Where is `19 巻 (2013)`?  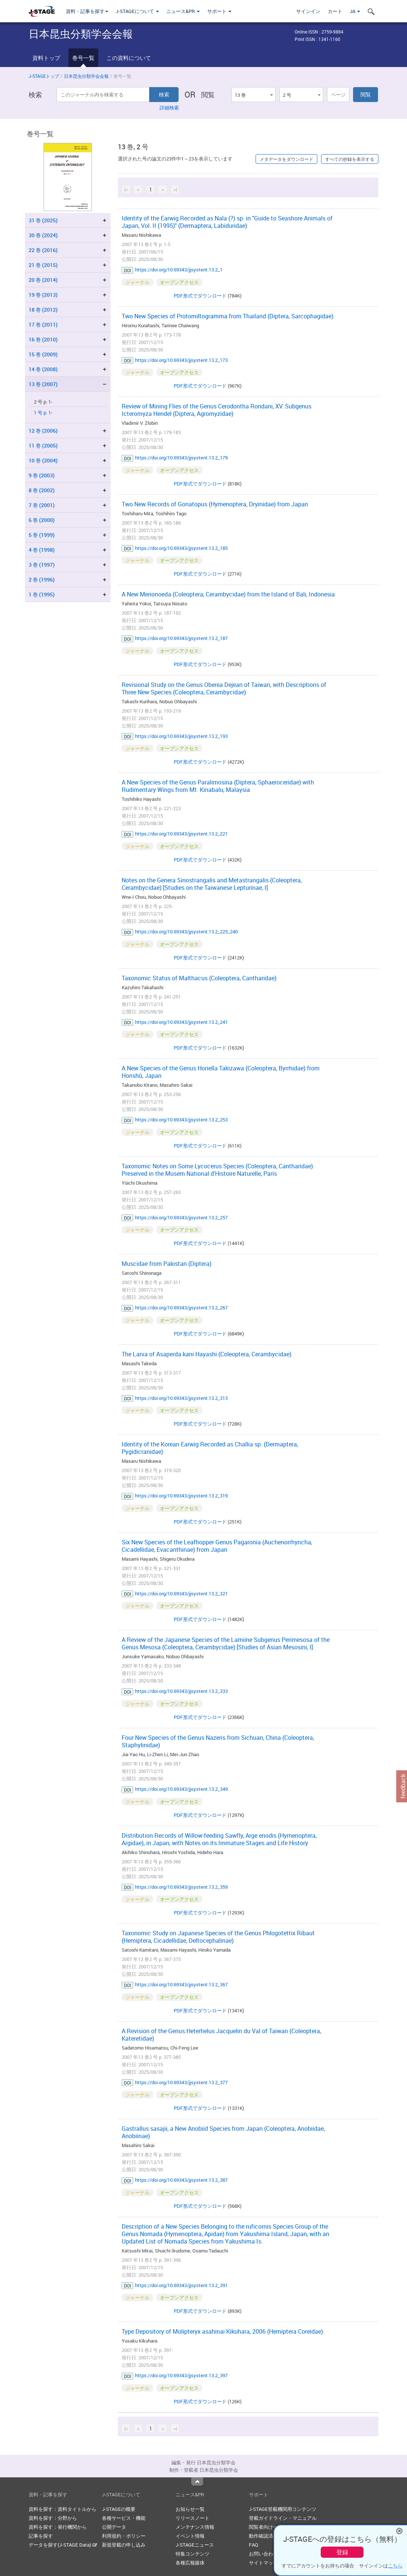
19 巻 (2013) is located at coordinates (43, 294).